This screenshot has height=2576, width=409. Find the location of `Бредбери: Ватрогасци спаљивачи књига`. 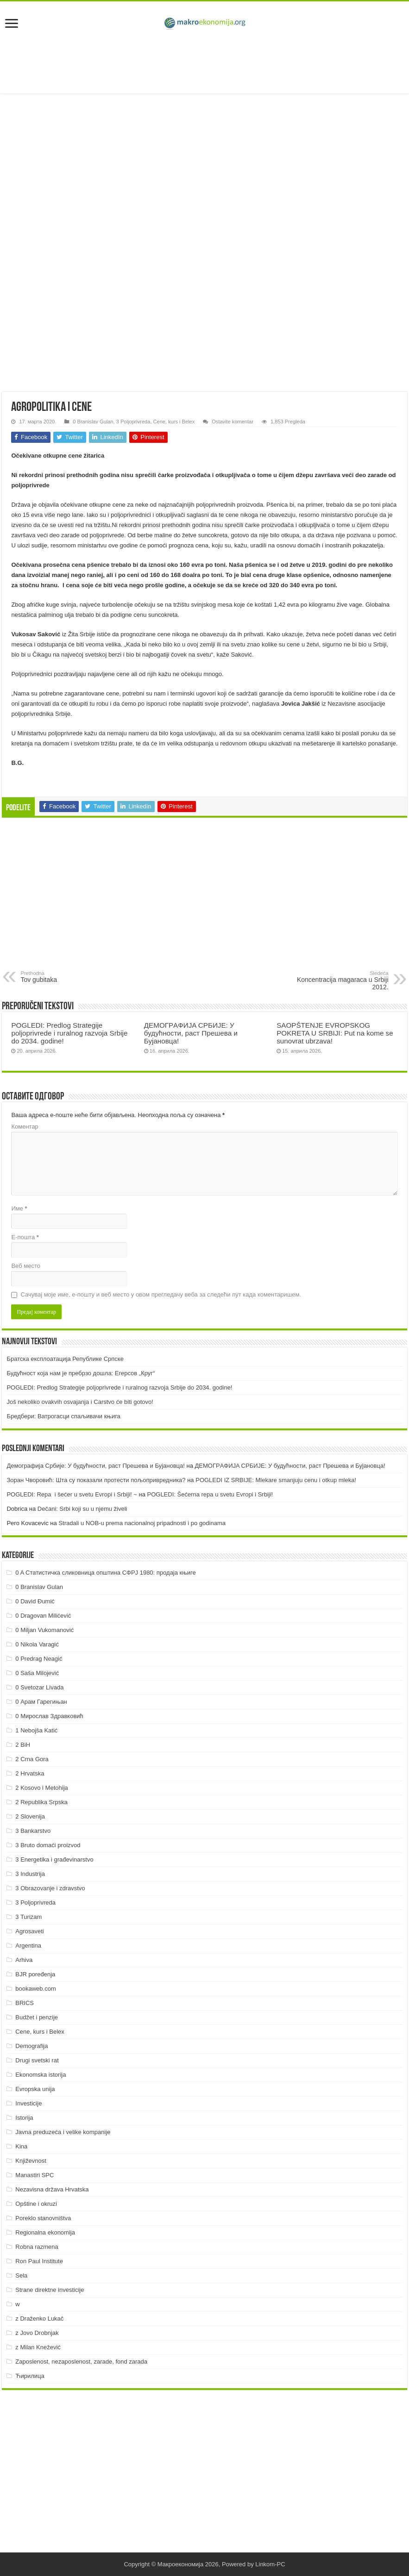

Бредбери: Ватрогасци спаљивачи књига is located at coordinates (63, 1416).